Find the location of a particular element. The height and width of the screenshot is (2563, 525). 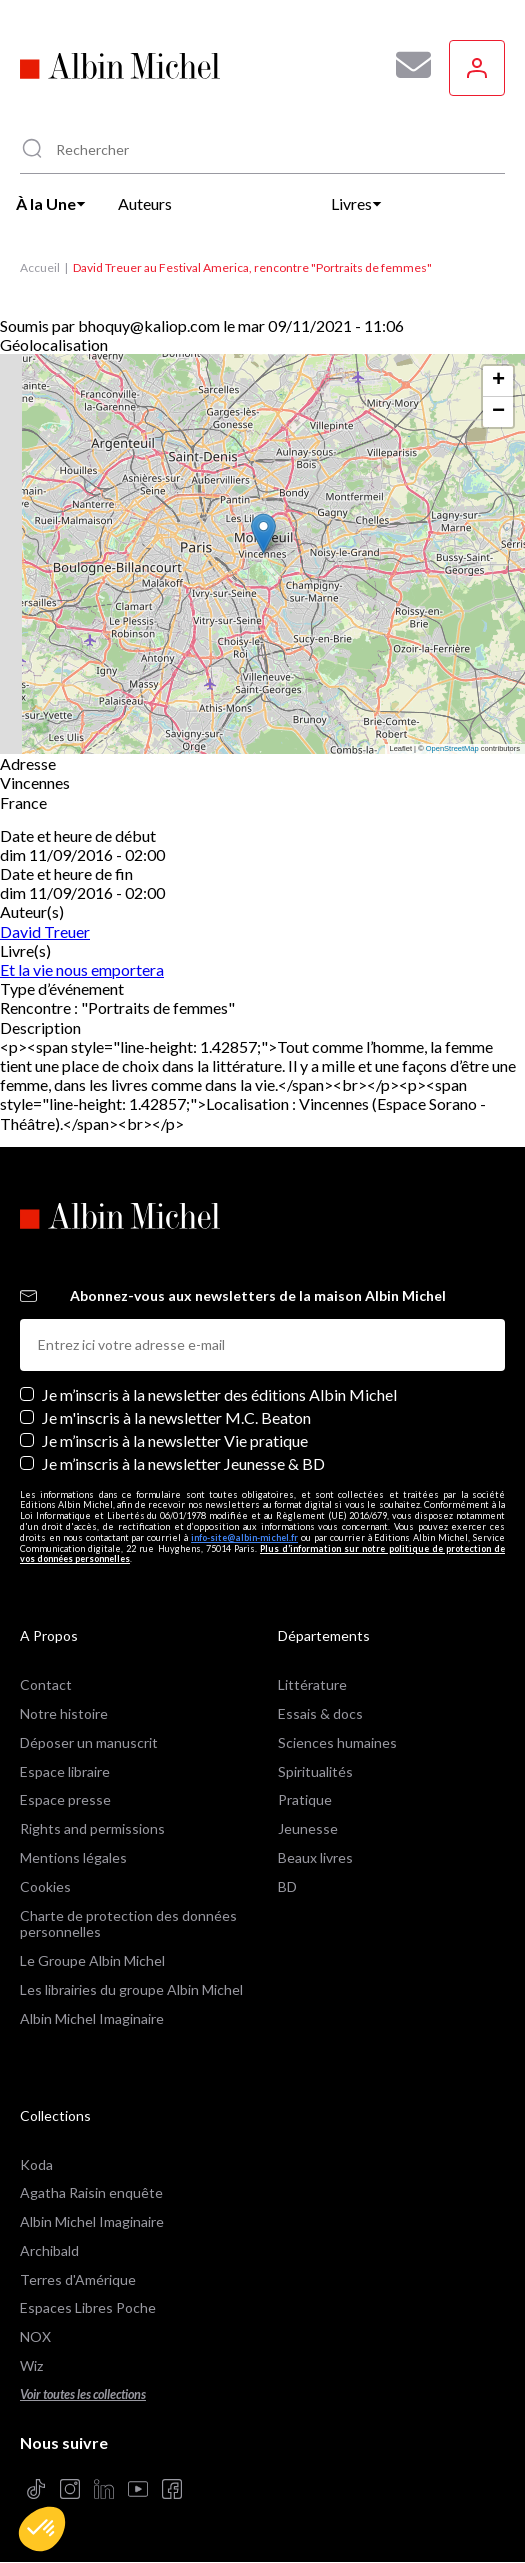

Jeunesse is located at coordinates (308, 1828).